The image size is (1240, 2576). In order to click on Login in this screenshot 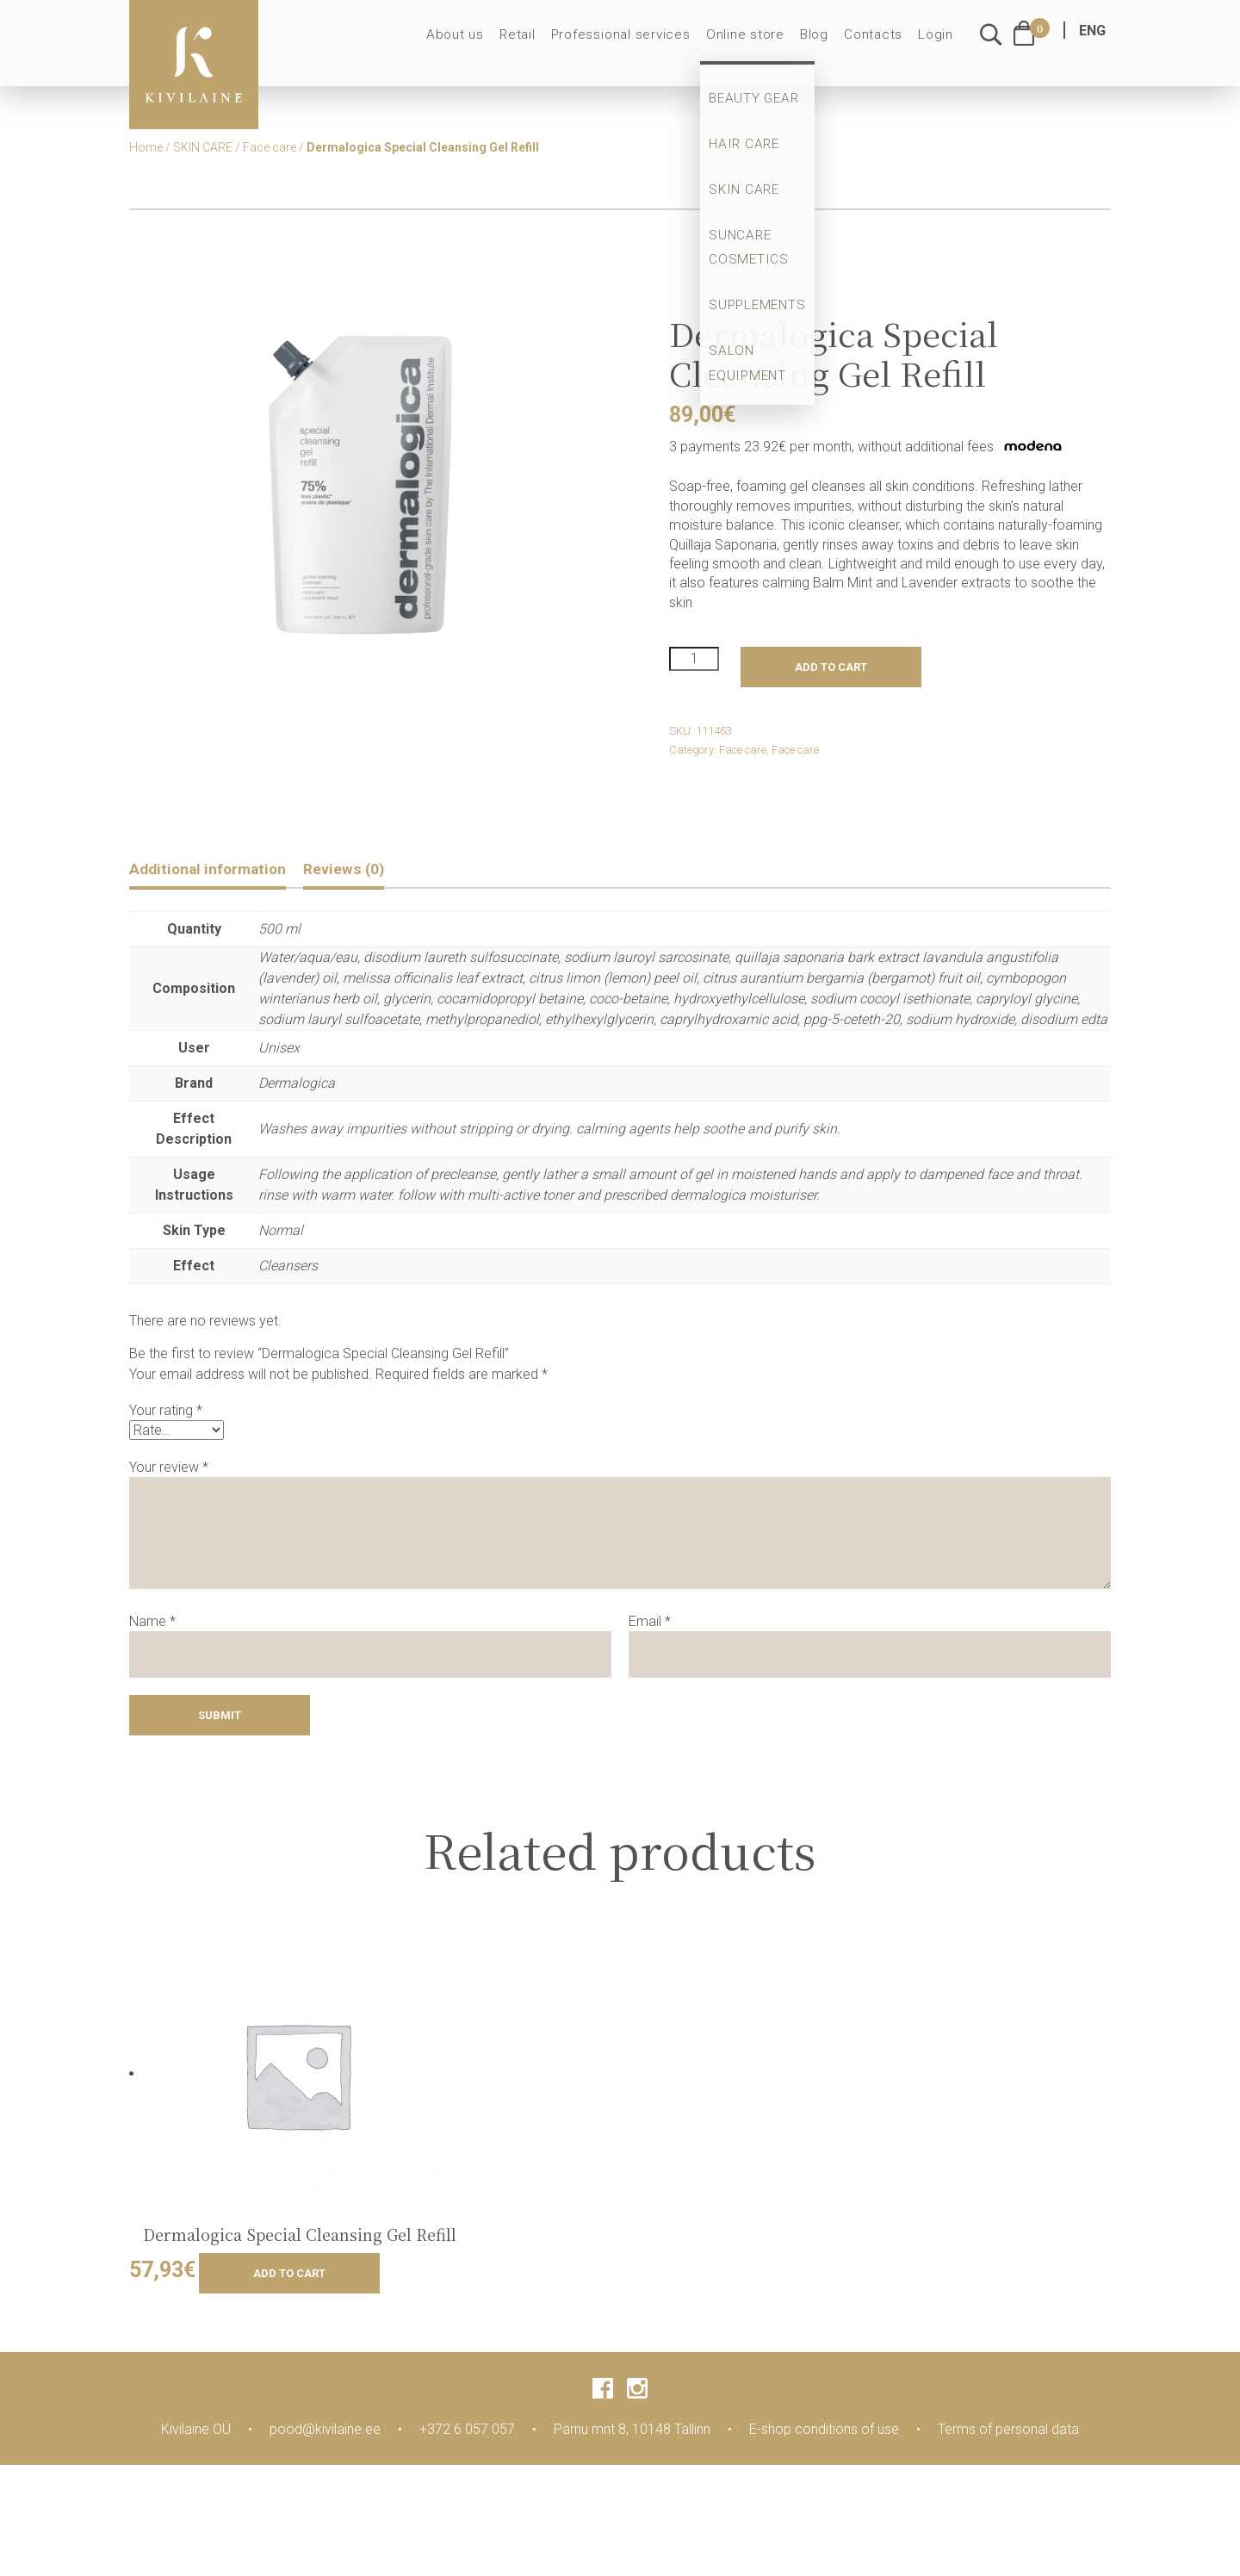, I will do `click(937, 45)`.